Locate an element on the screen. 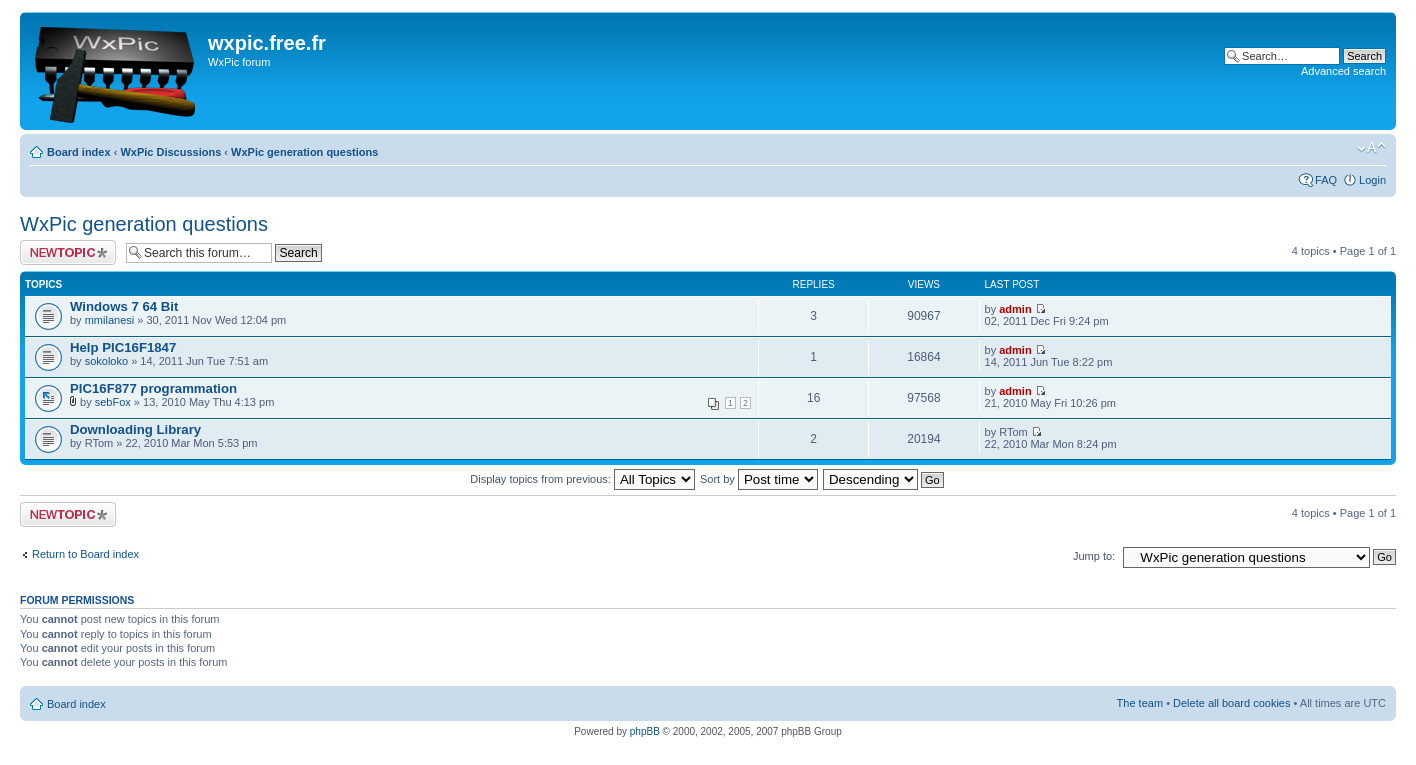 This screenshot has width=1416, height=765. FAQ is located at coordinates (1326, 180).